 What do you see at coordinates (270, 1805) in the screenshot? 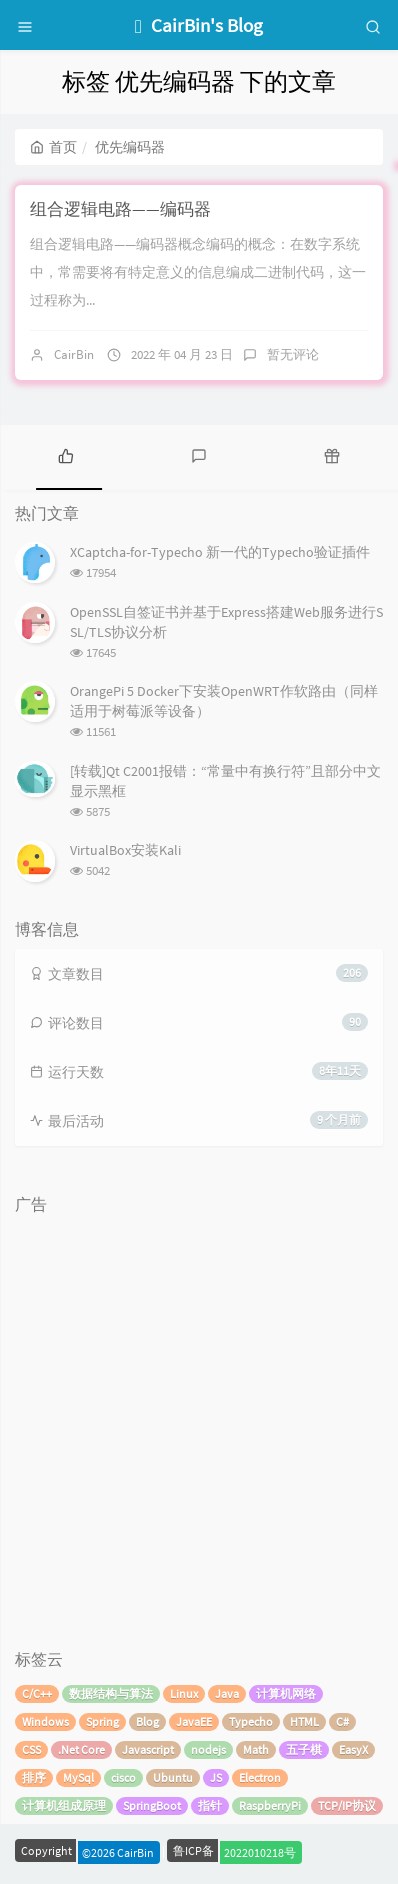
I see `RaspberryPi` at bounding box center [270, 1805].